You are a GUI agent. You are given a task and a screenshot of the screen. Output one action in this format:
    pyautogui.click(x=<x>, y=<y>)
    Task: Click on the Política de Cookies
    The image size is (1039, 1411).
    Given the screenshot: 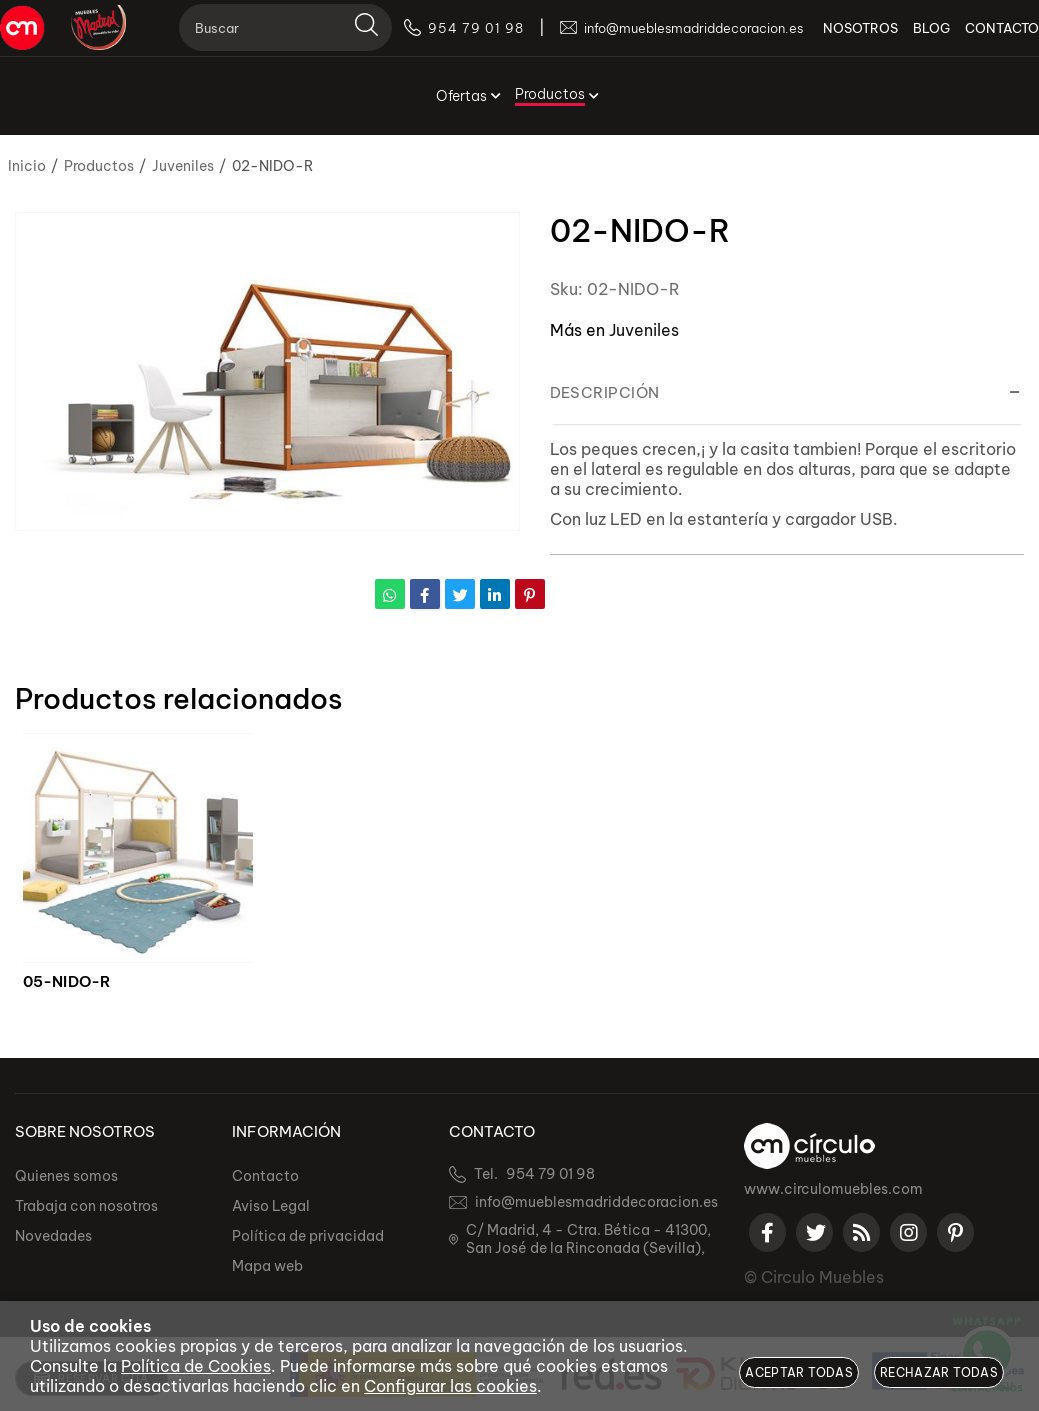 What is the action you would take?
    pyautogui.click(x=196, y=1366)
    